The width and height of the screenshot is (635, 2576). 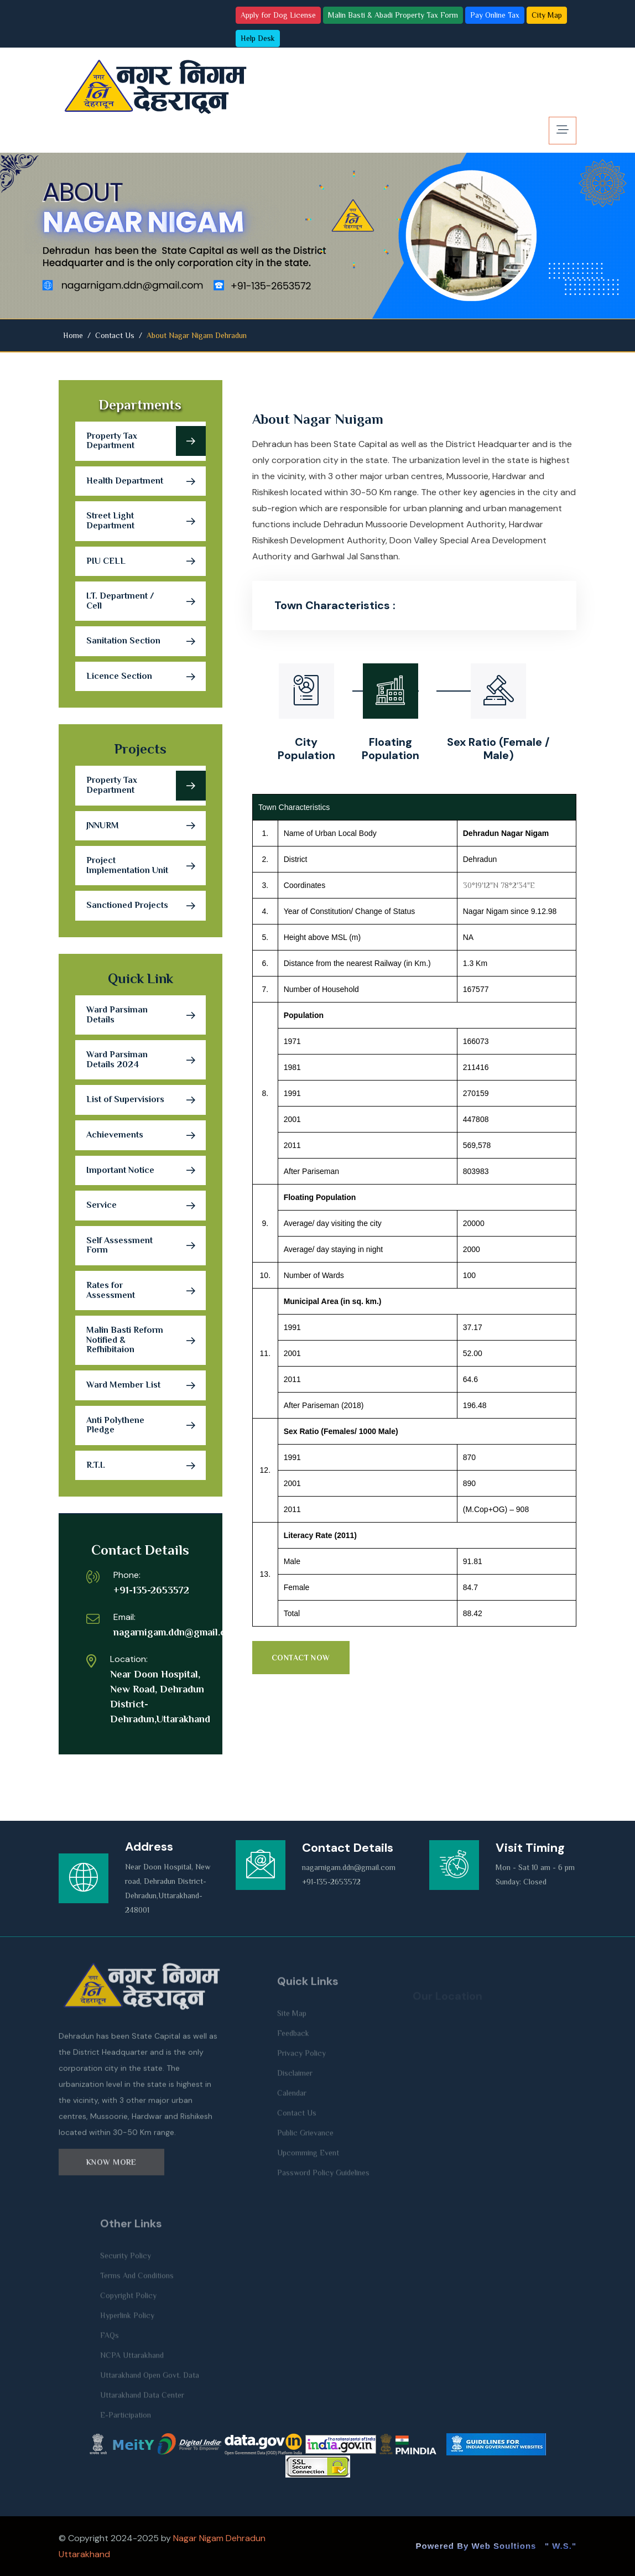 I want to click on Ward Parsiman Details, so click(x=146, y=1015).